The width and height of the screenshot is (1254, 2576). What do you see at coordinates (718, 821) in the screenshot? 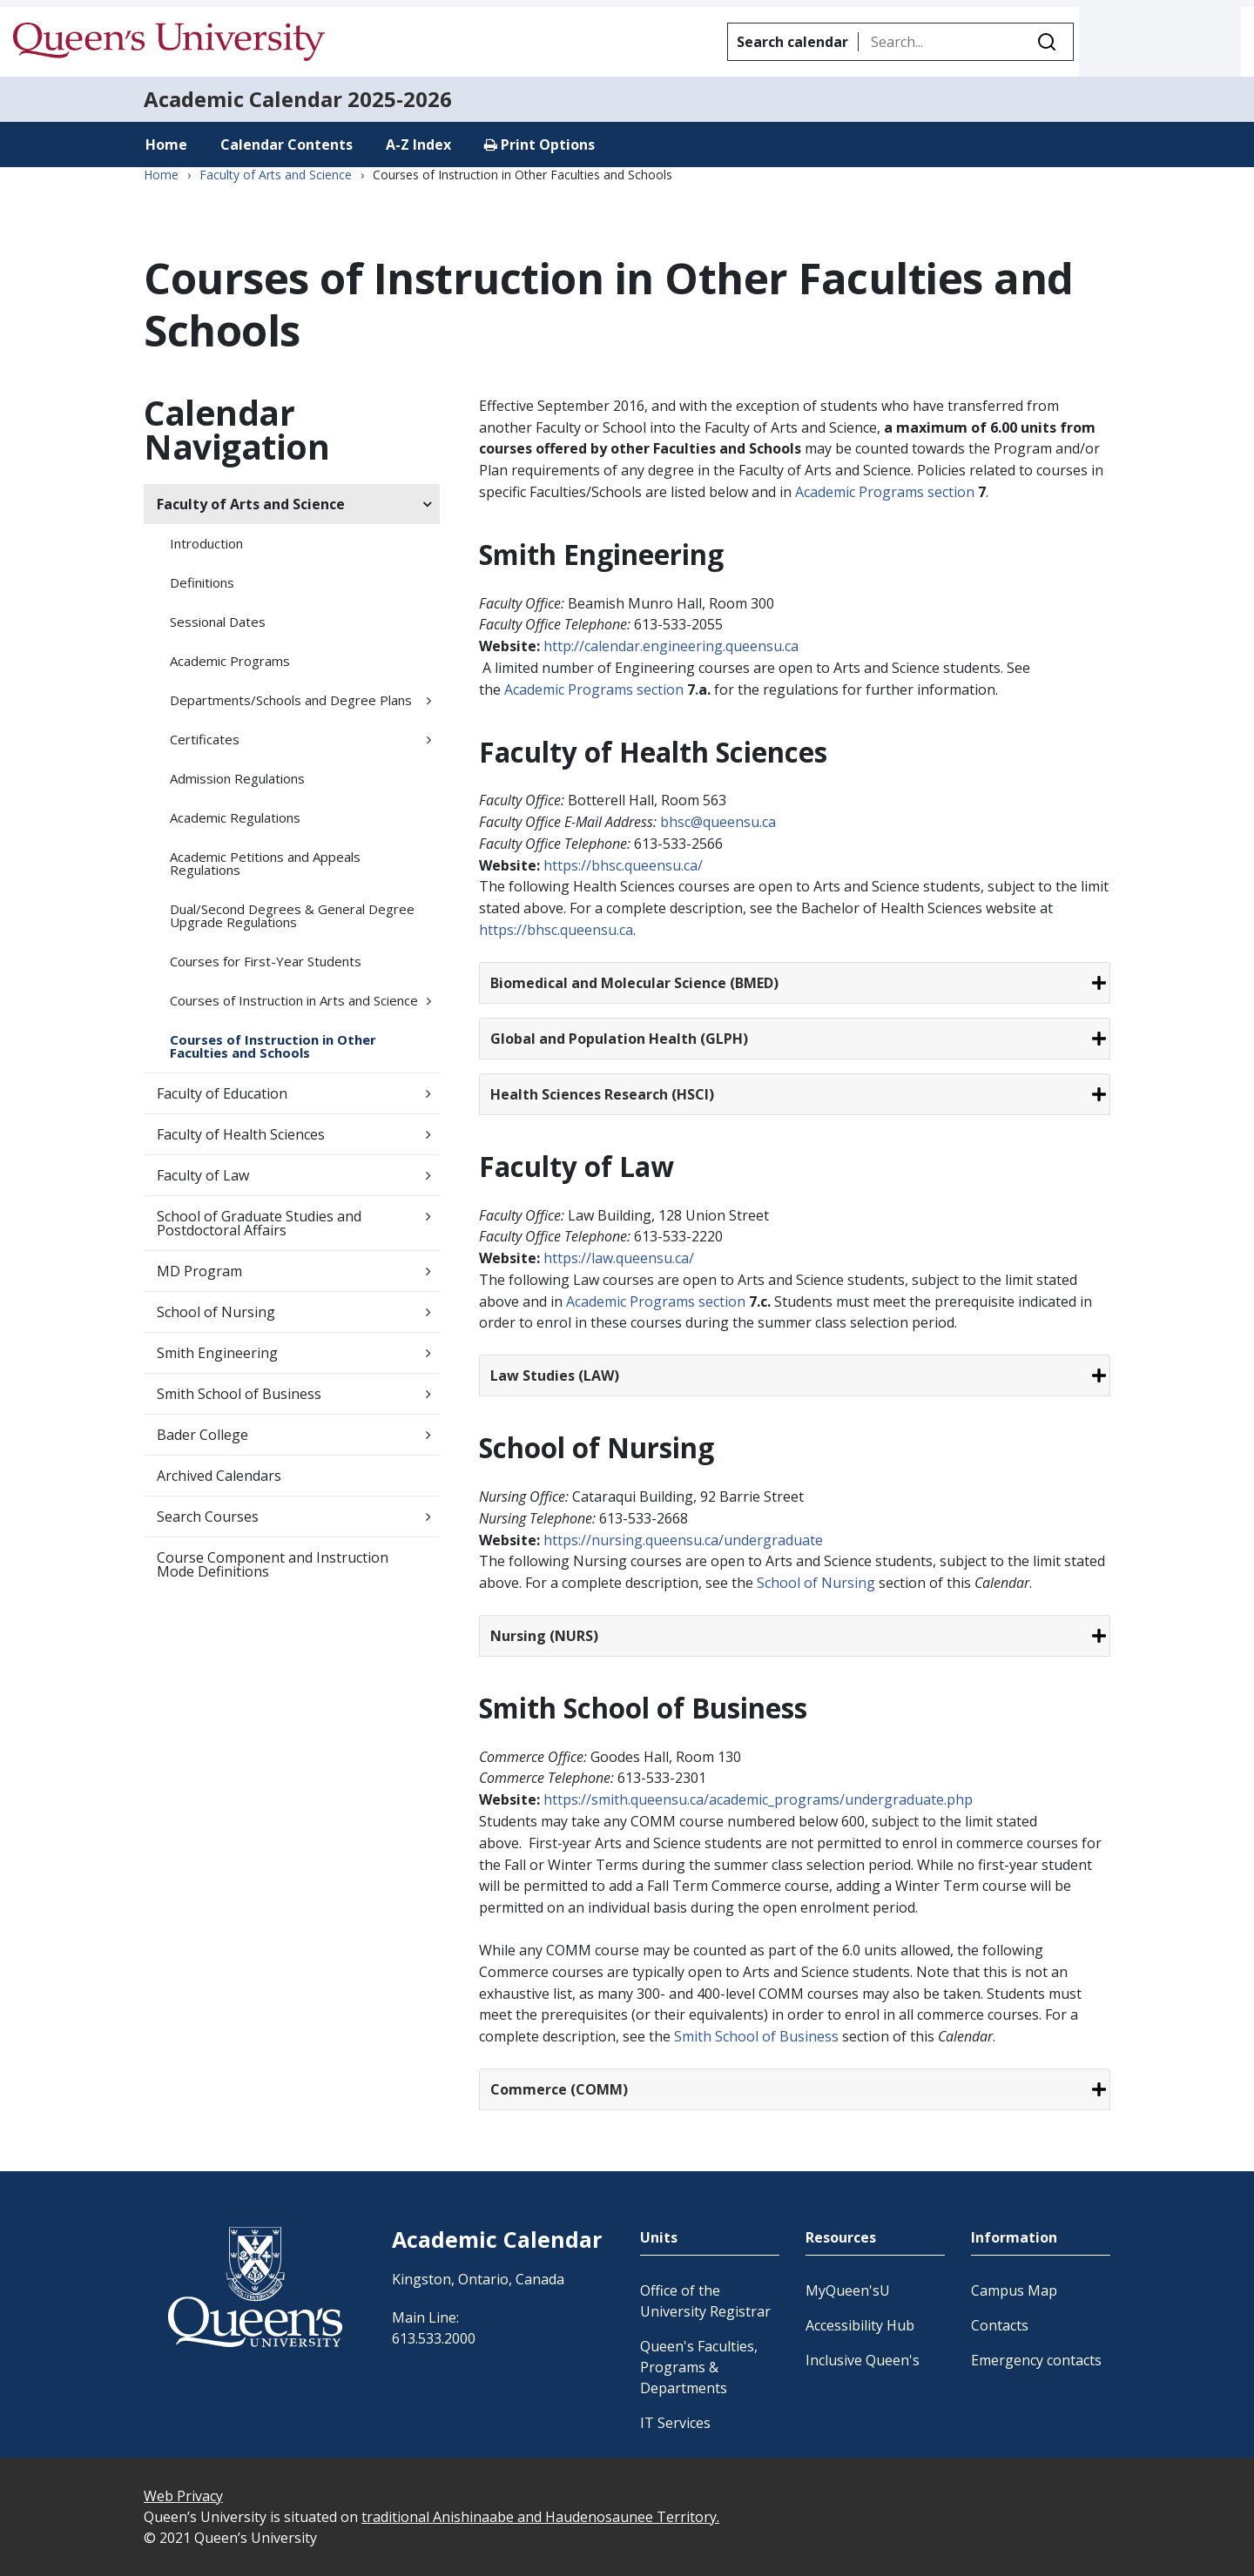
I see `bhsc@queensu.ca` at bounding box center [718, 821].